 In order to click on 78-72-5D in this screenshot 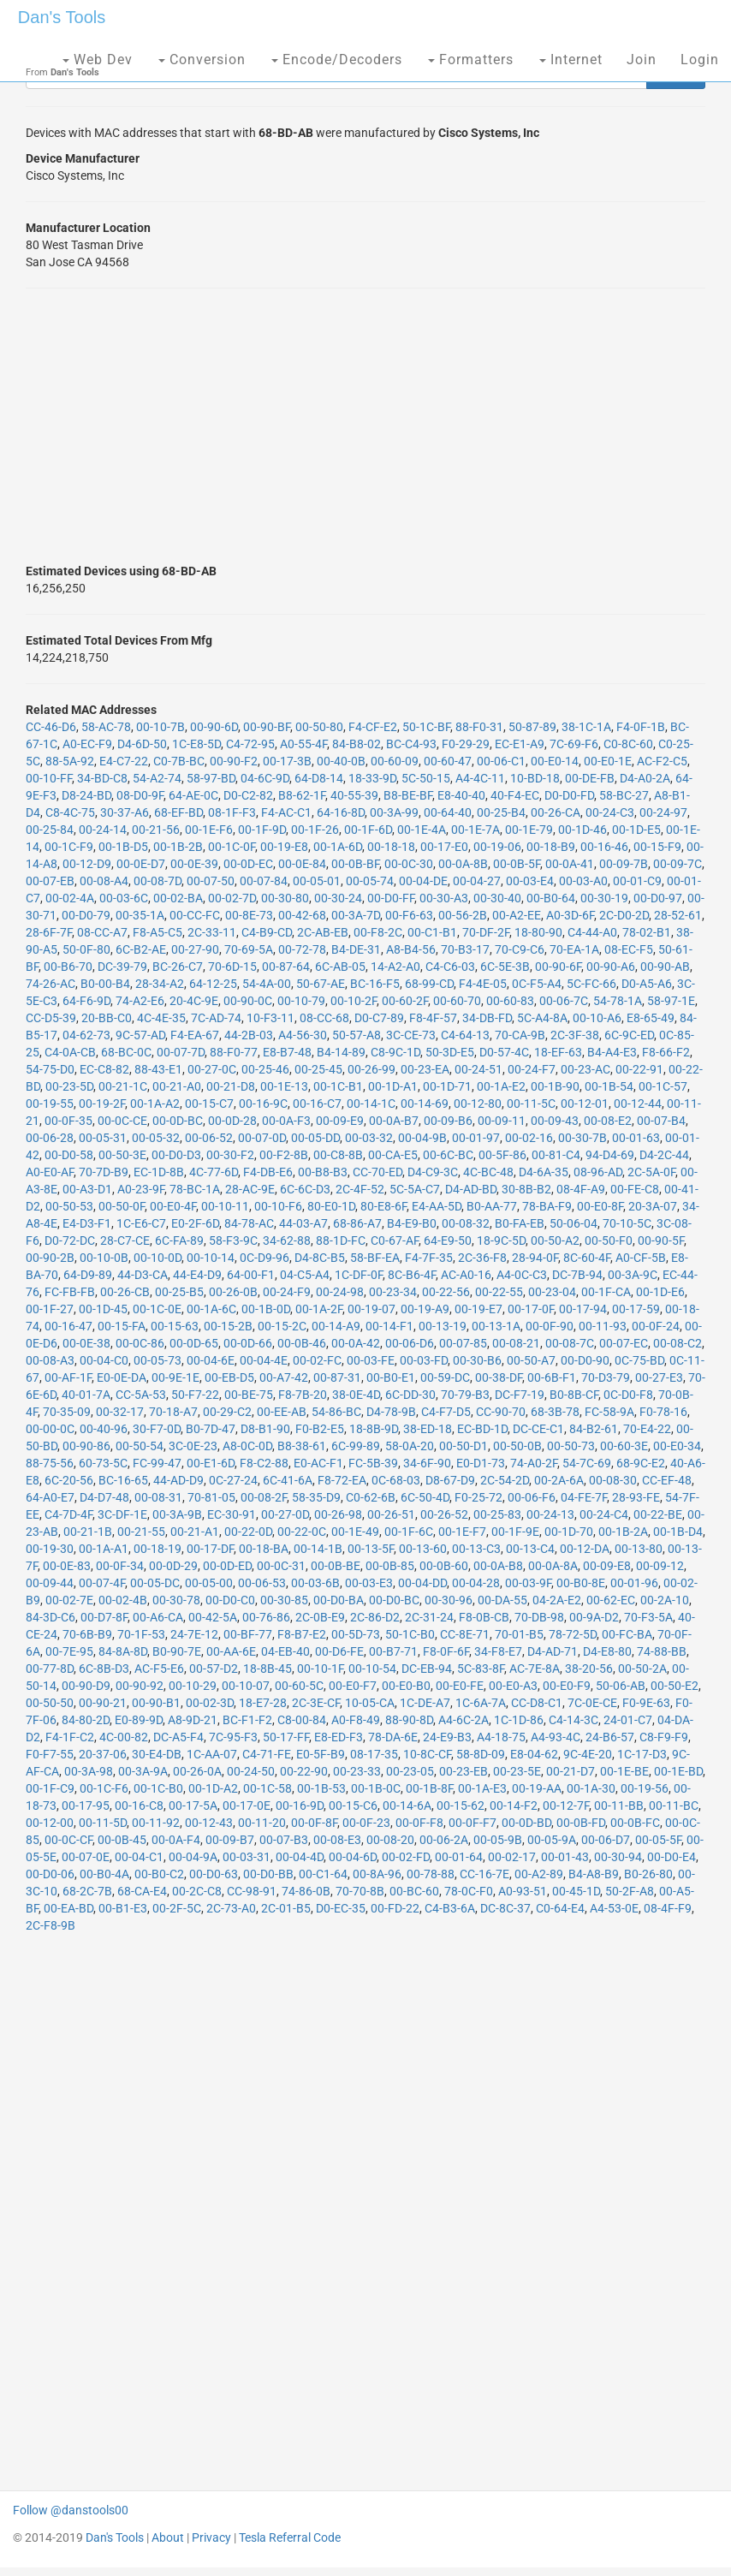, I will do `click(573, 1634)`.